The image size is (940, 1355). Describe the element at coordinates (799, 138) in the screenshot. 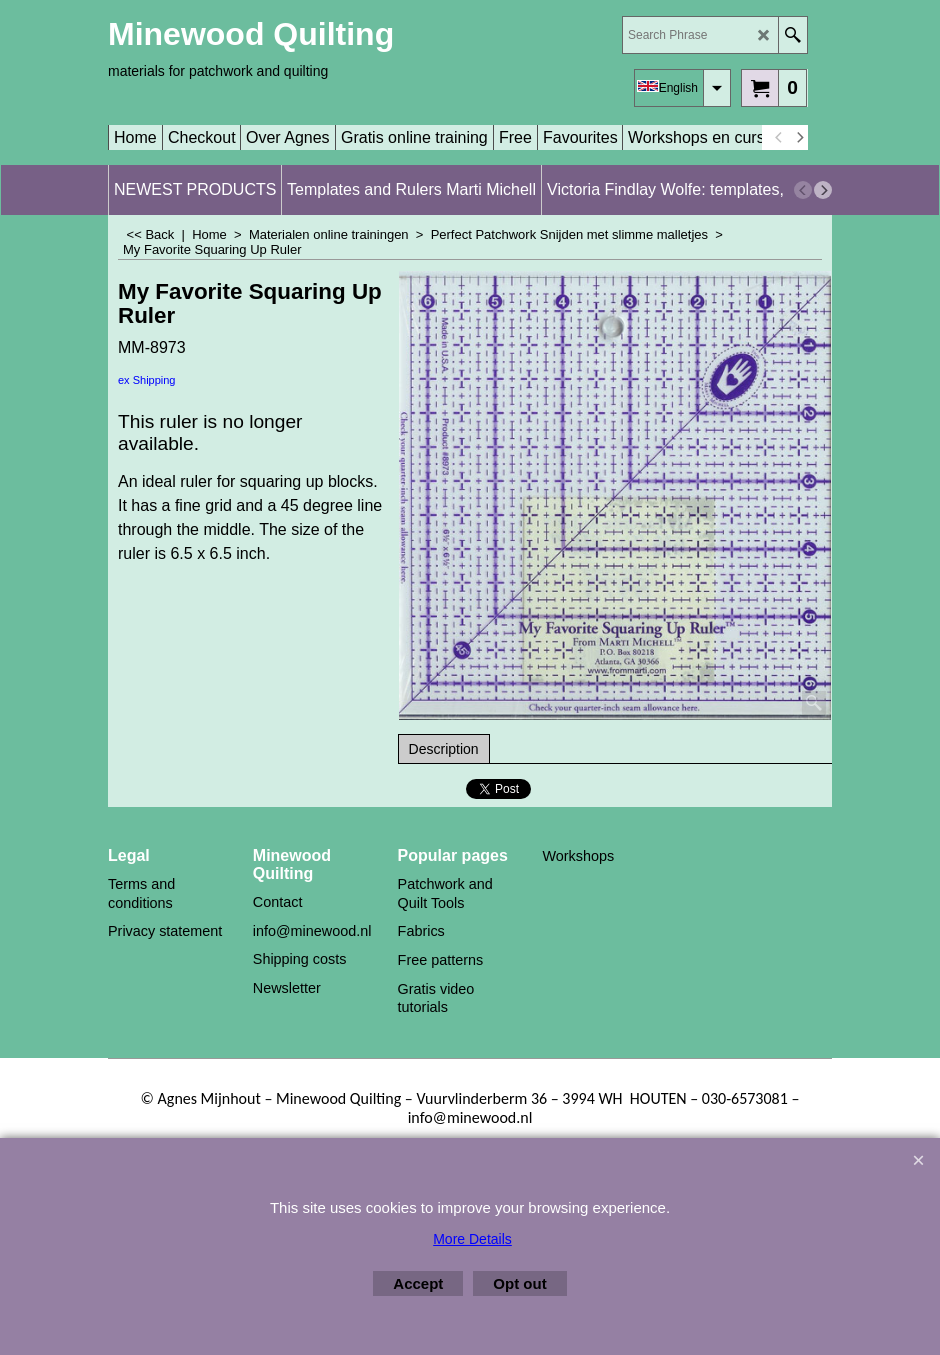

I see `[next]` at that location.